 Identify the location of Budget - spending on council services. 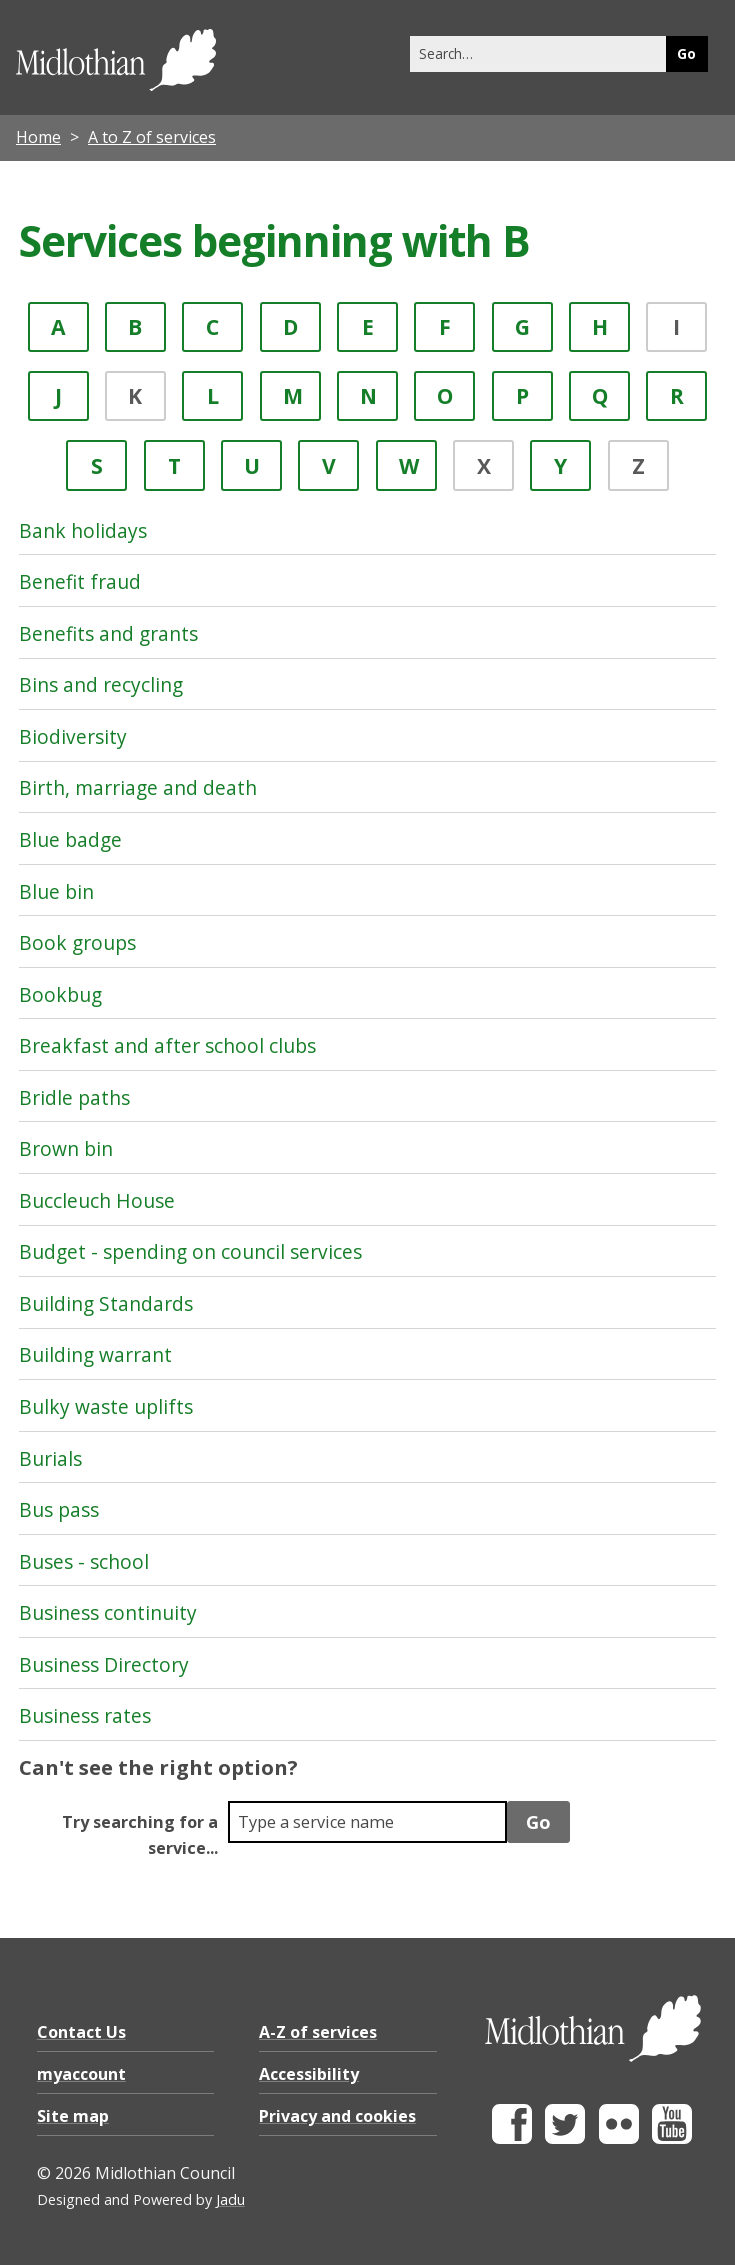
(190, 1251).